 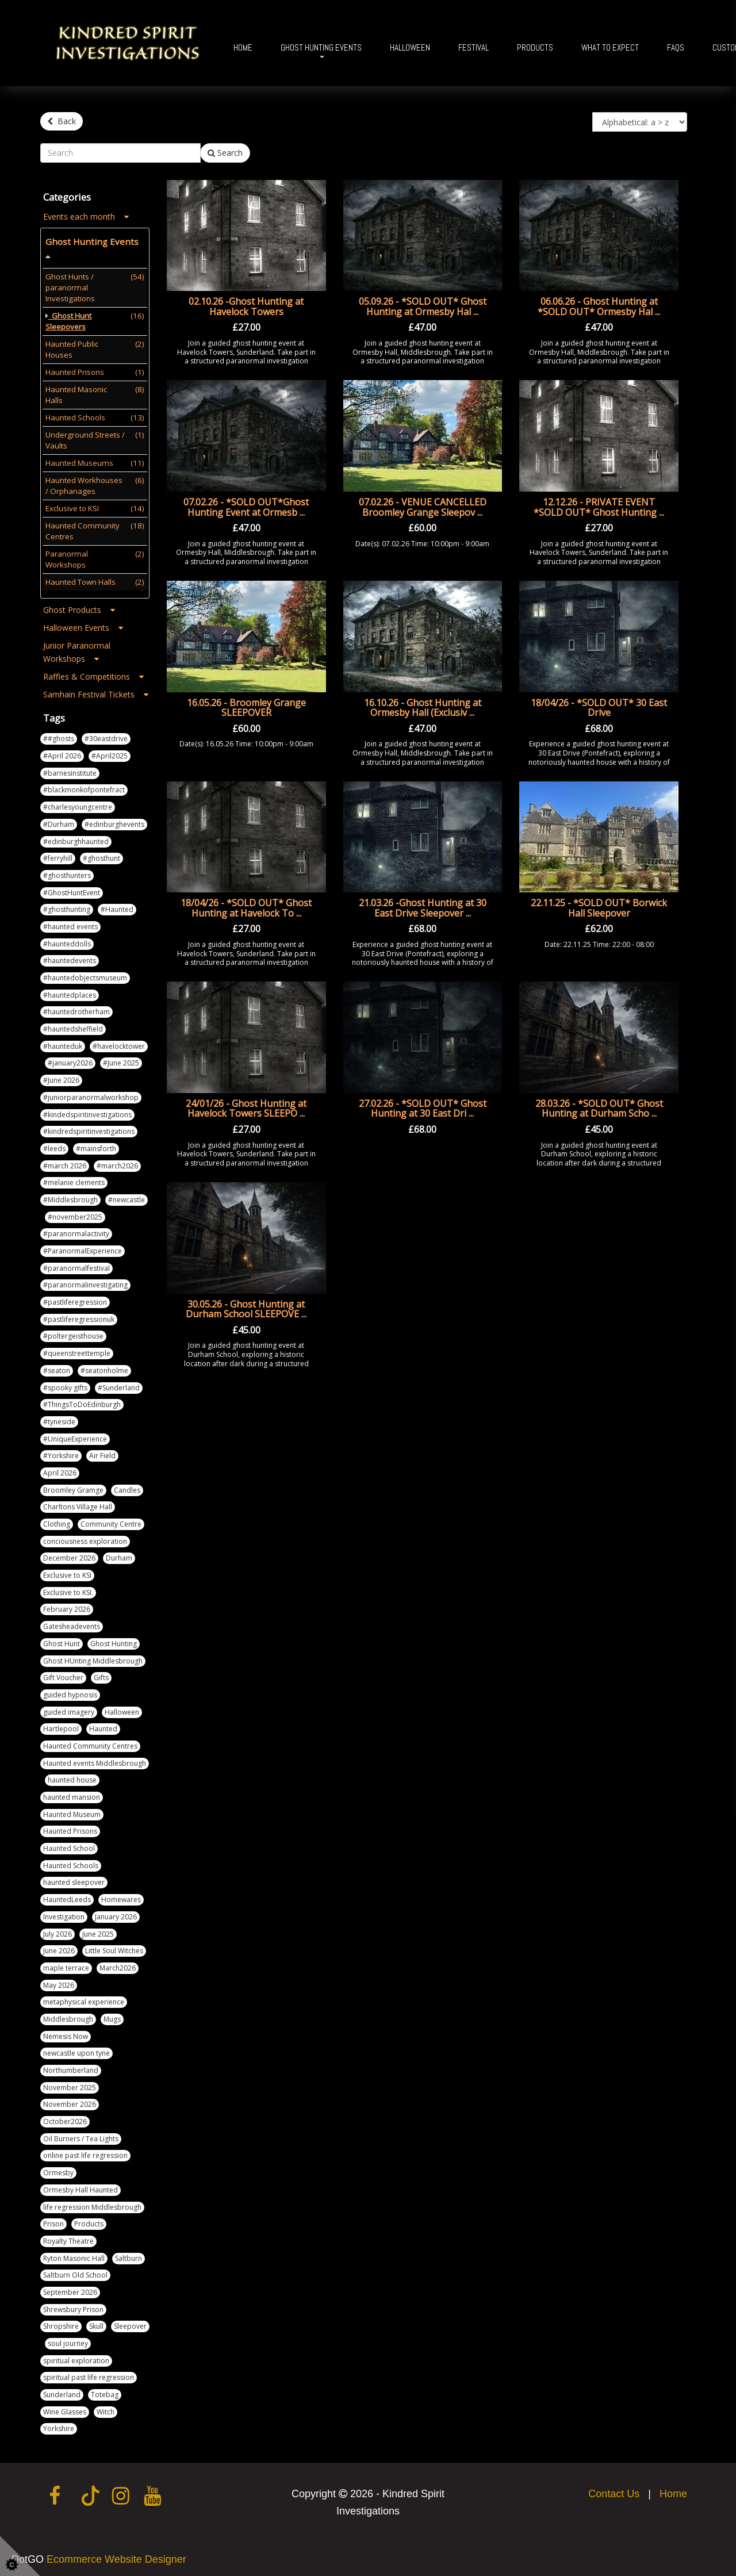 What do you see at coordinates (66, 1964) in the screenshot?
I see `maple terrace` at bounding box center [66, 1964].